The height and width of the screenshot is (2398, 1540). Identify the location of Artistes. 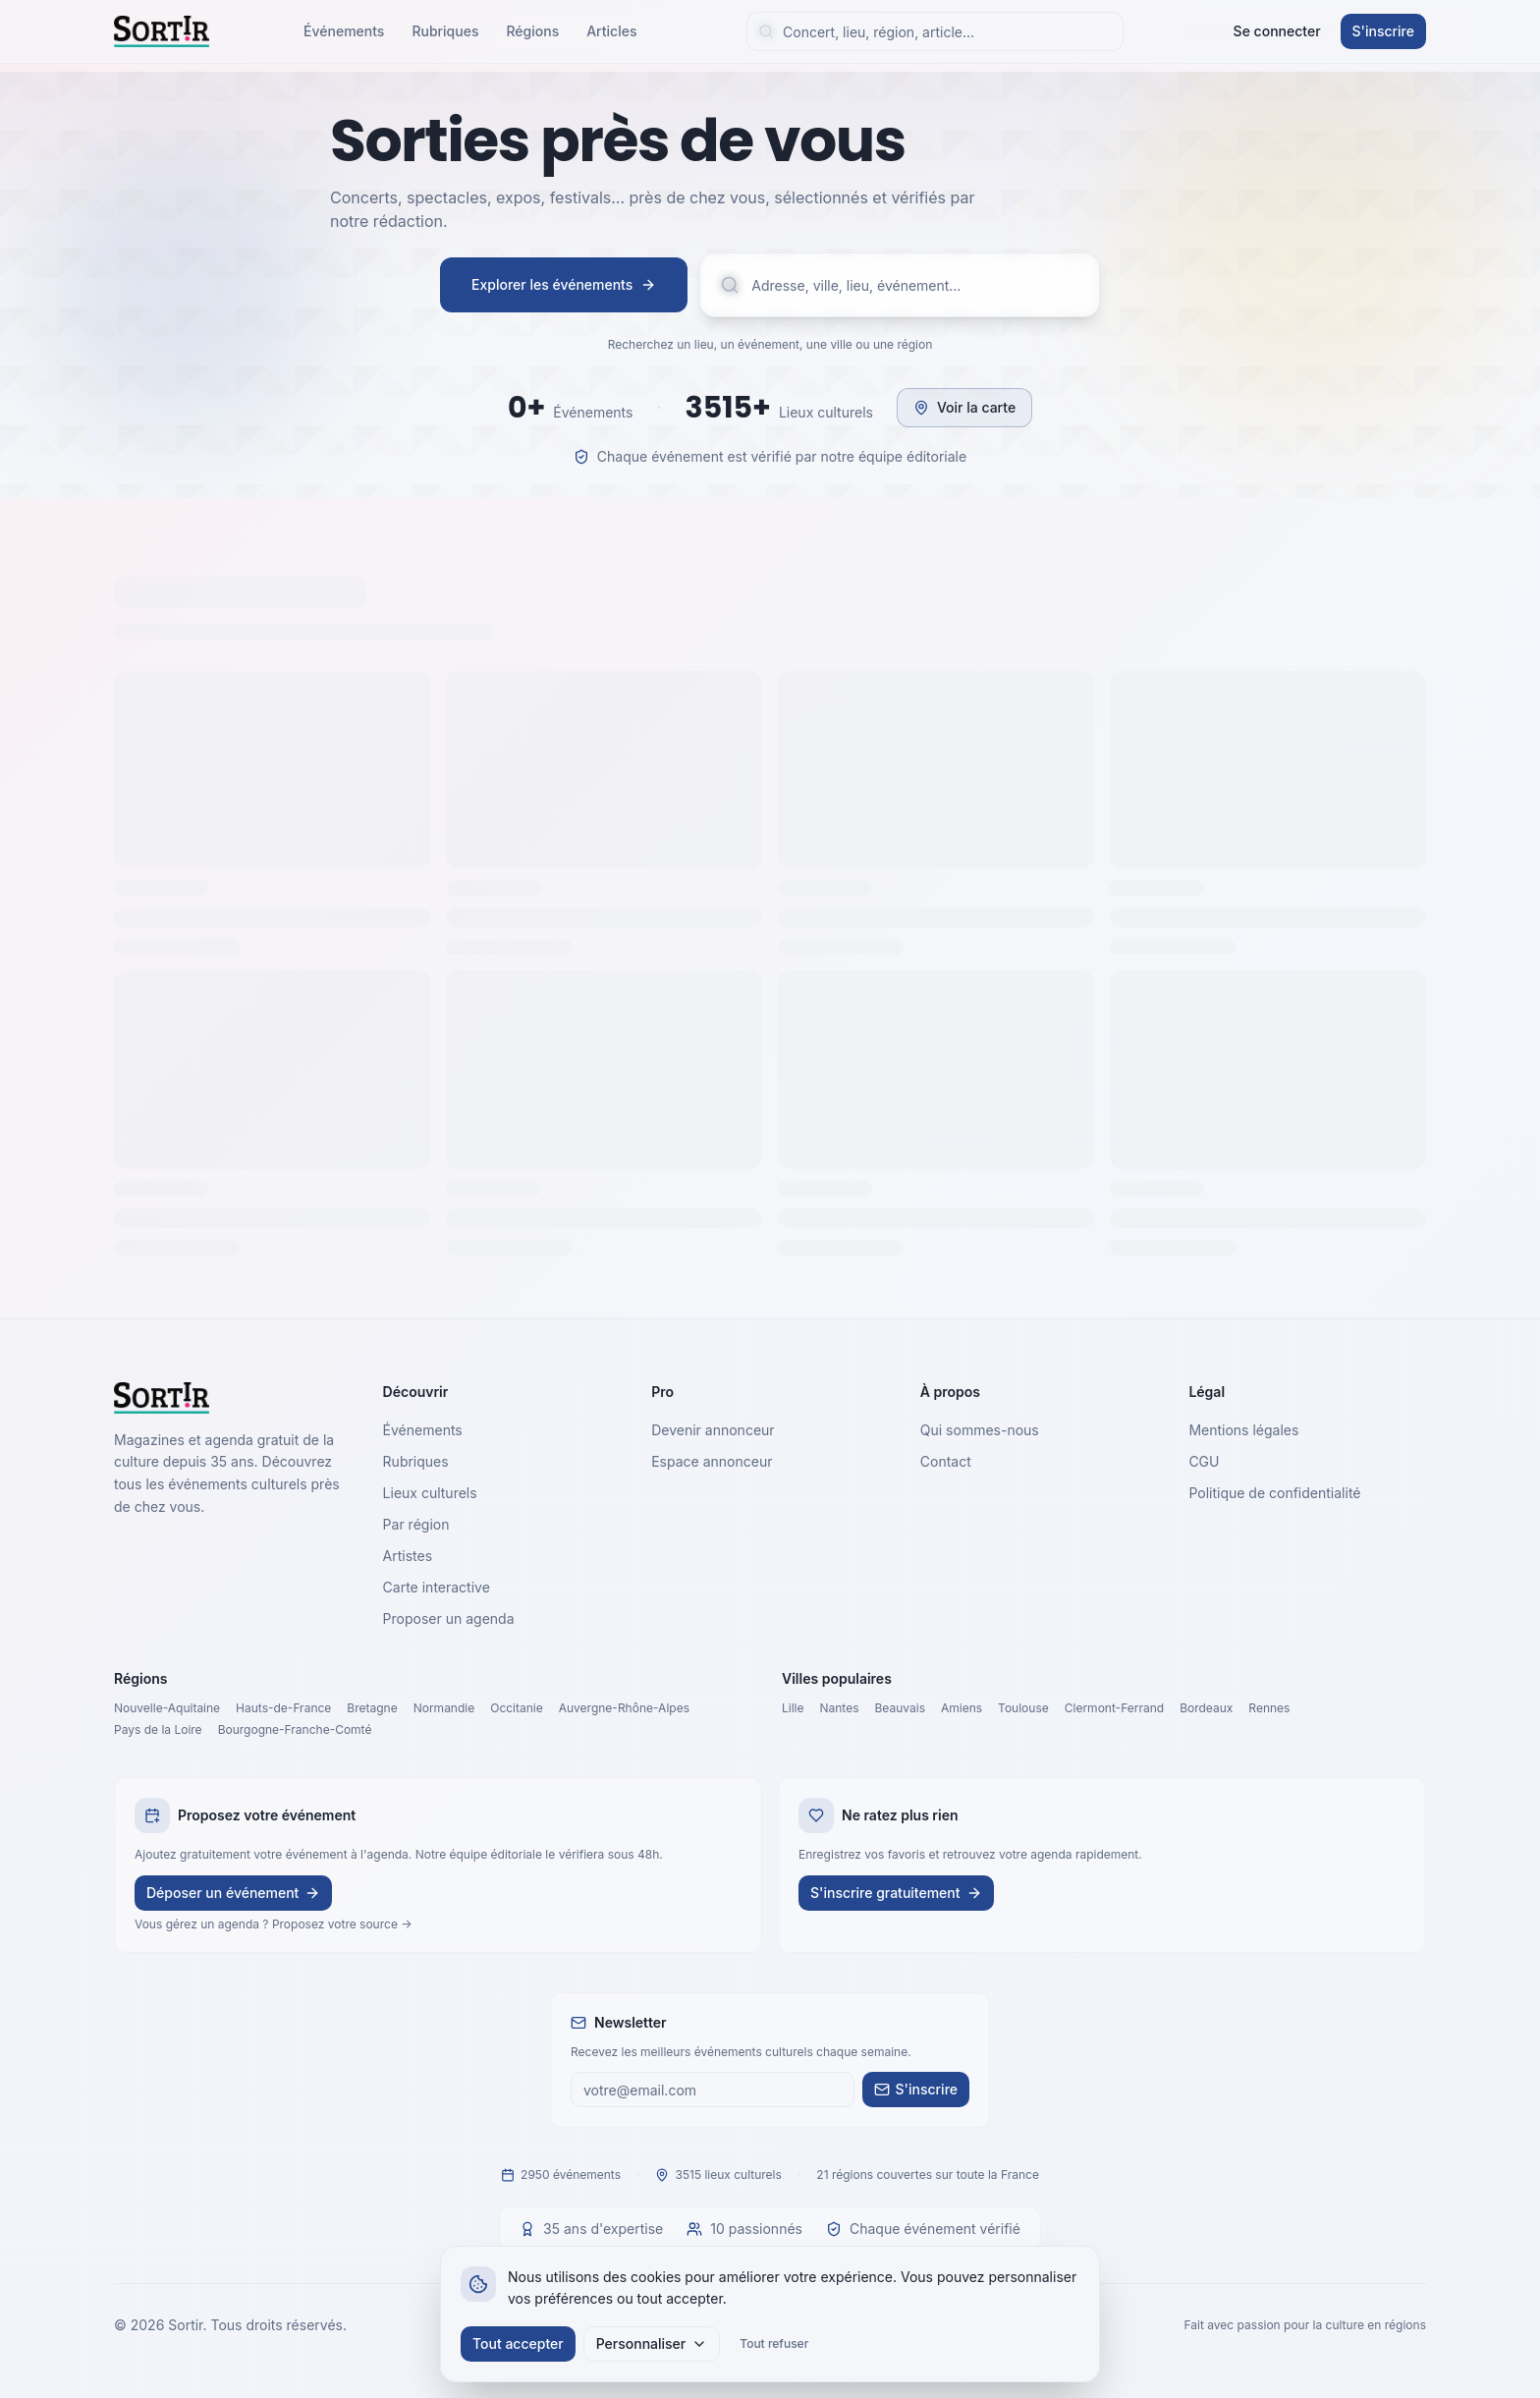
(408, 1555).